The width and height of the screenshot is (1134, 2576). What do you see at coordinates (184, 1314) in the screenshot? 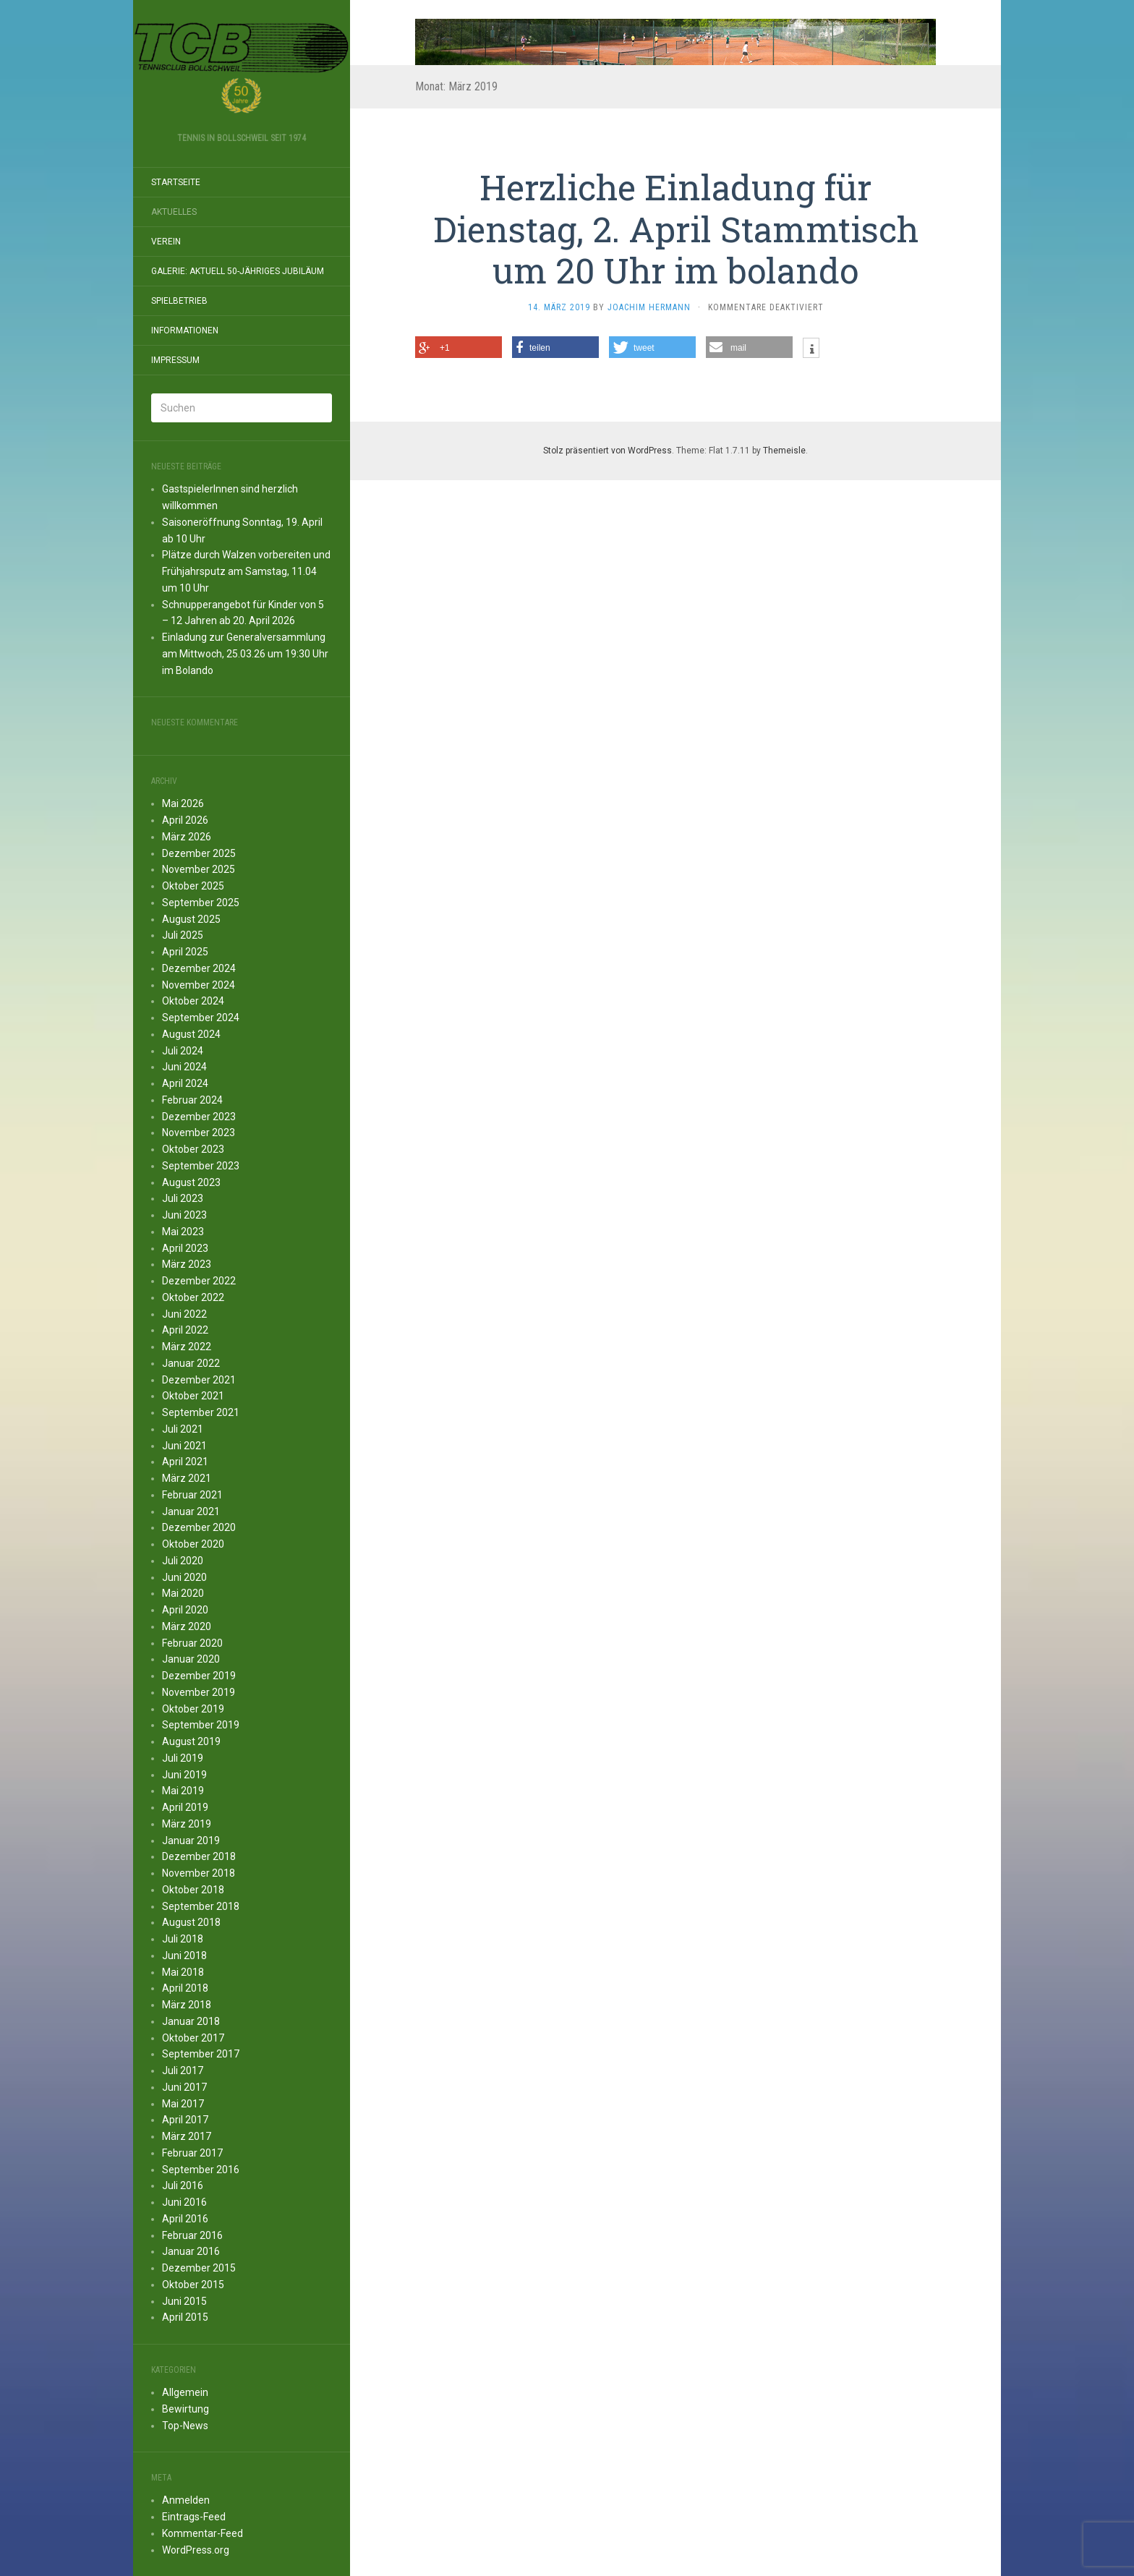
I see `Juni 2022` at bounding box center [184, 1314].